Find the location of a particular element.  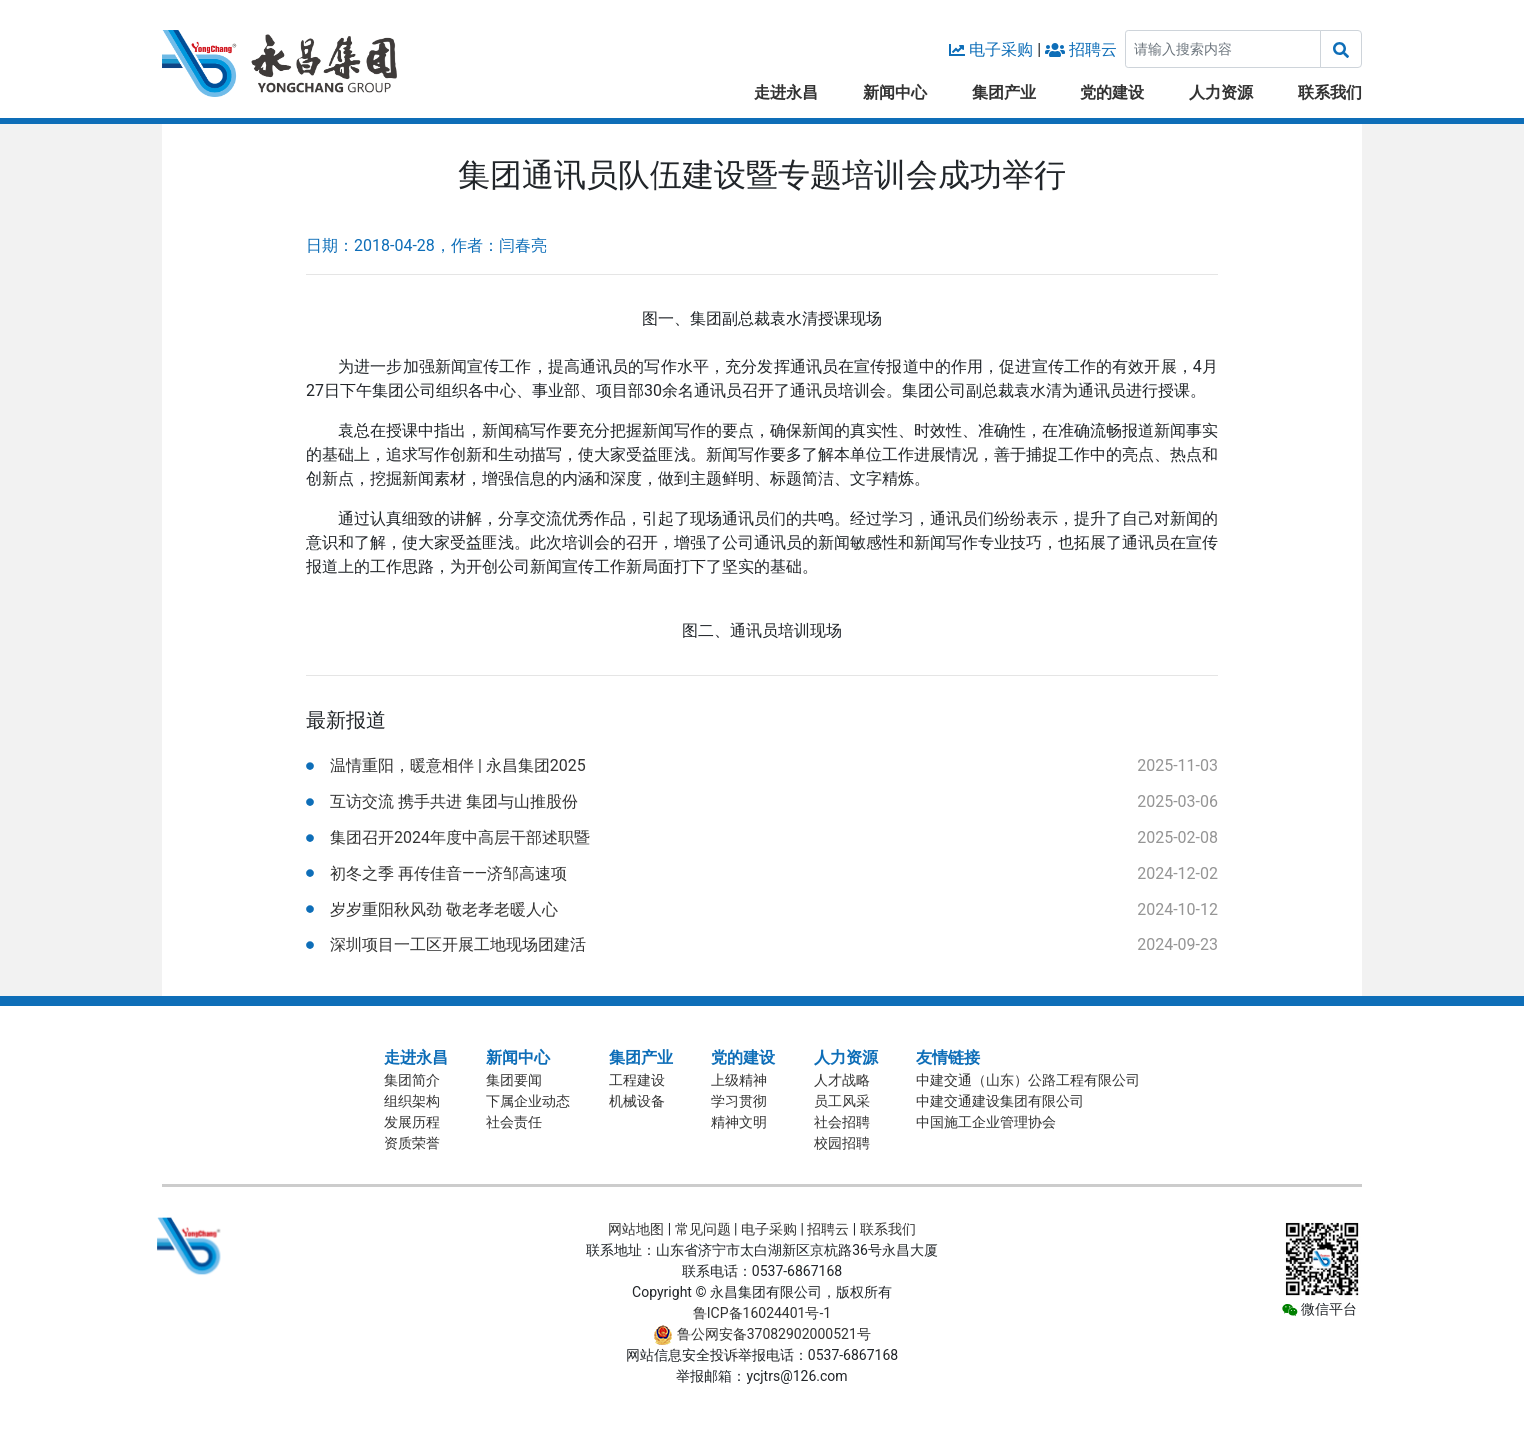

常见问题 is located at coordinates (703, 1229).